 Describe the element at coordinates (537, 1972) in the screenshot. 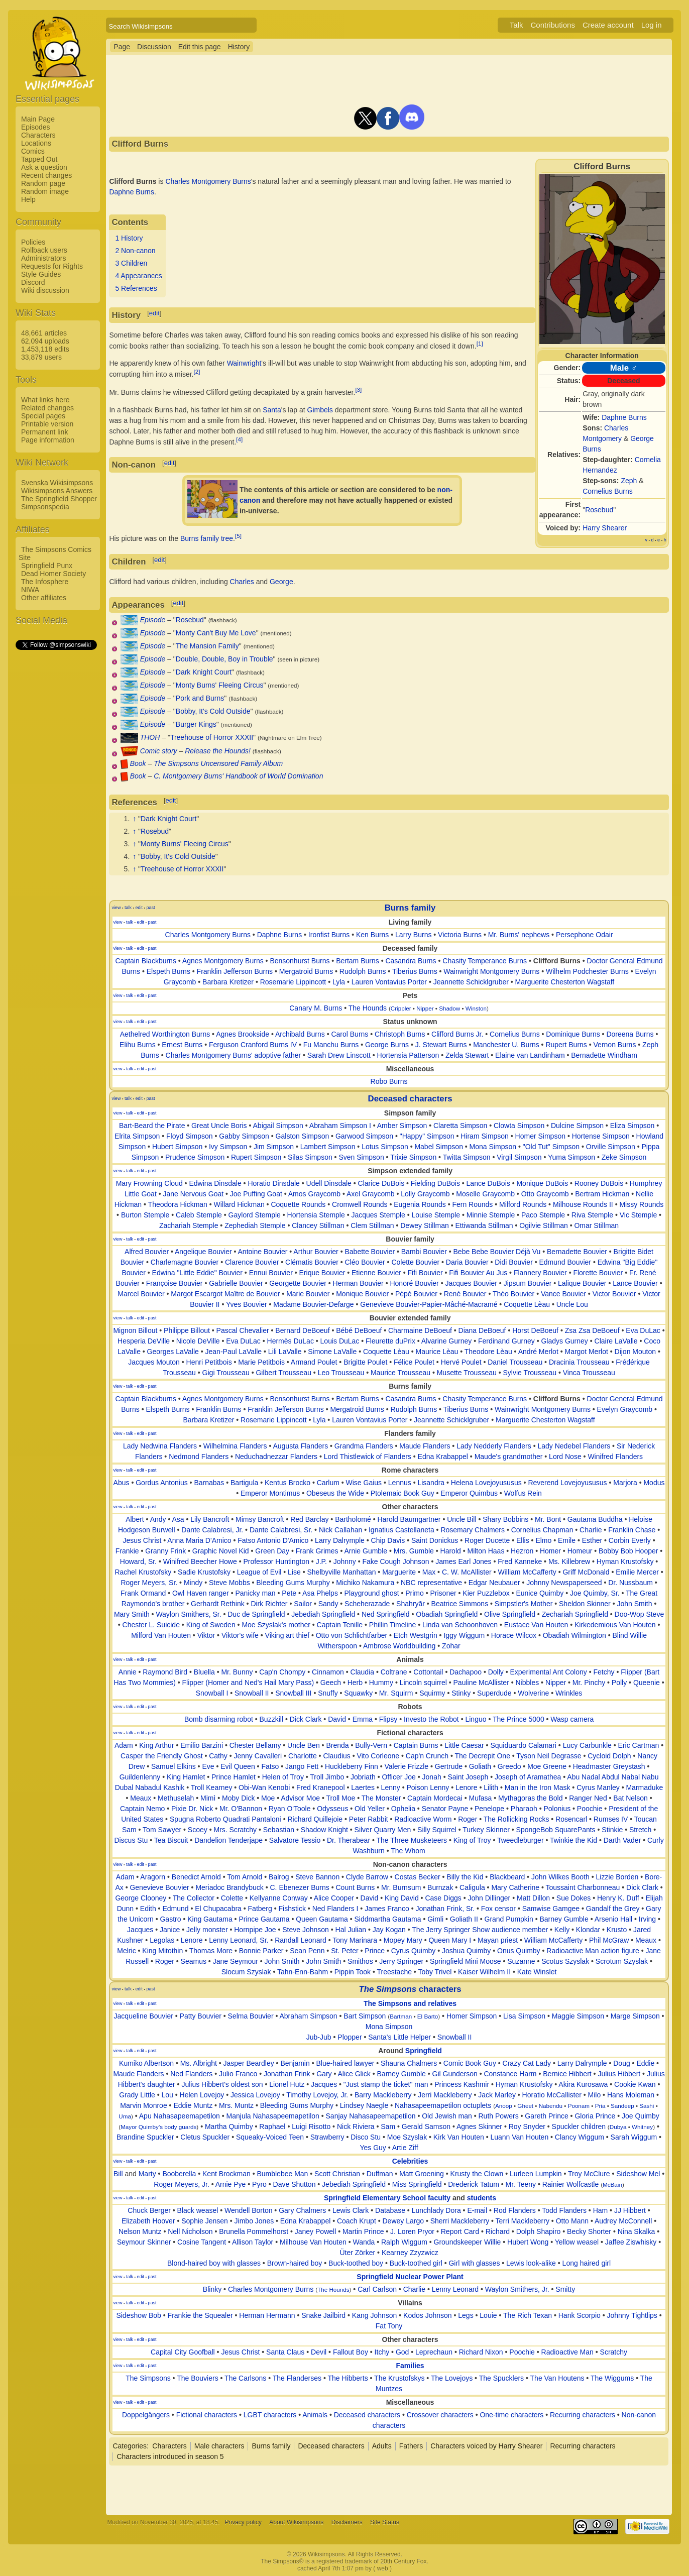

I see `Kate Winslet` at that location.